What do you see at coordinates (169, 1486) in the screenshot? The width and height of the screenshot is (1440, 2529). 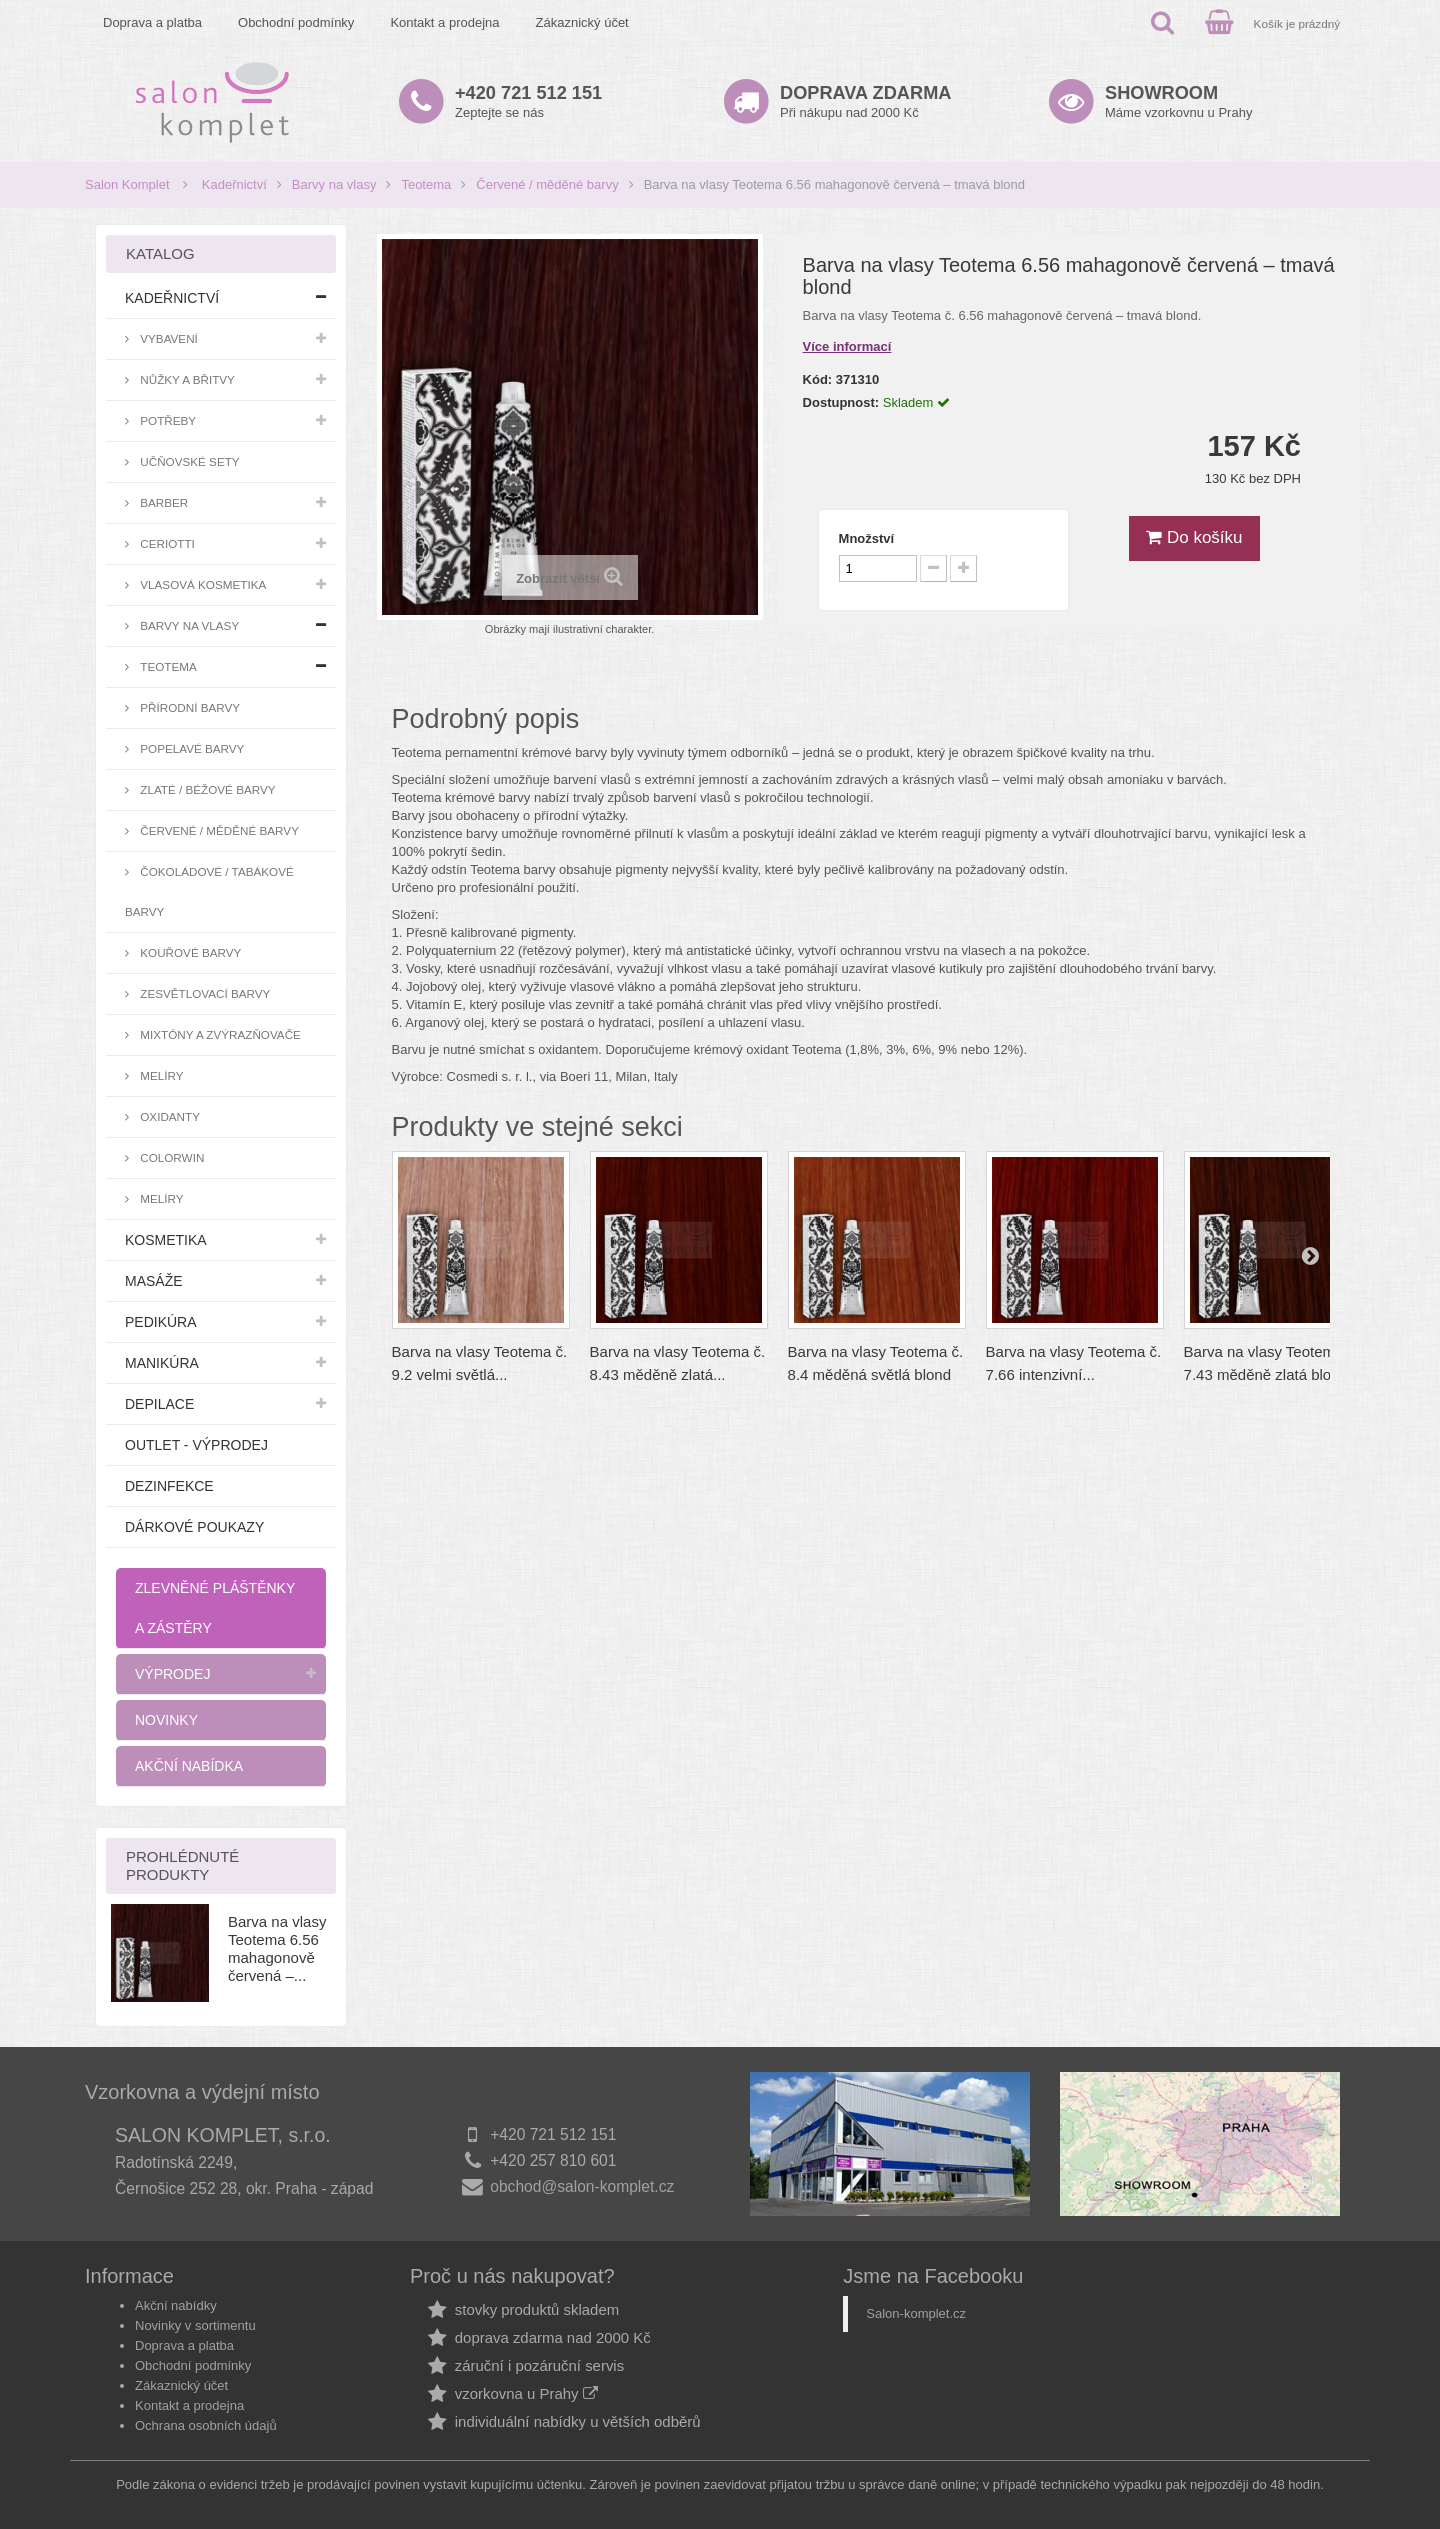 I see `Dezinfekce` at bounding box center [169, 1486].